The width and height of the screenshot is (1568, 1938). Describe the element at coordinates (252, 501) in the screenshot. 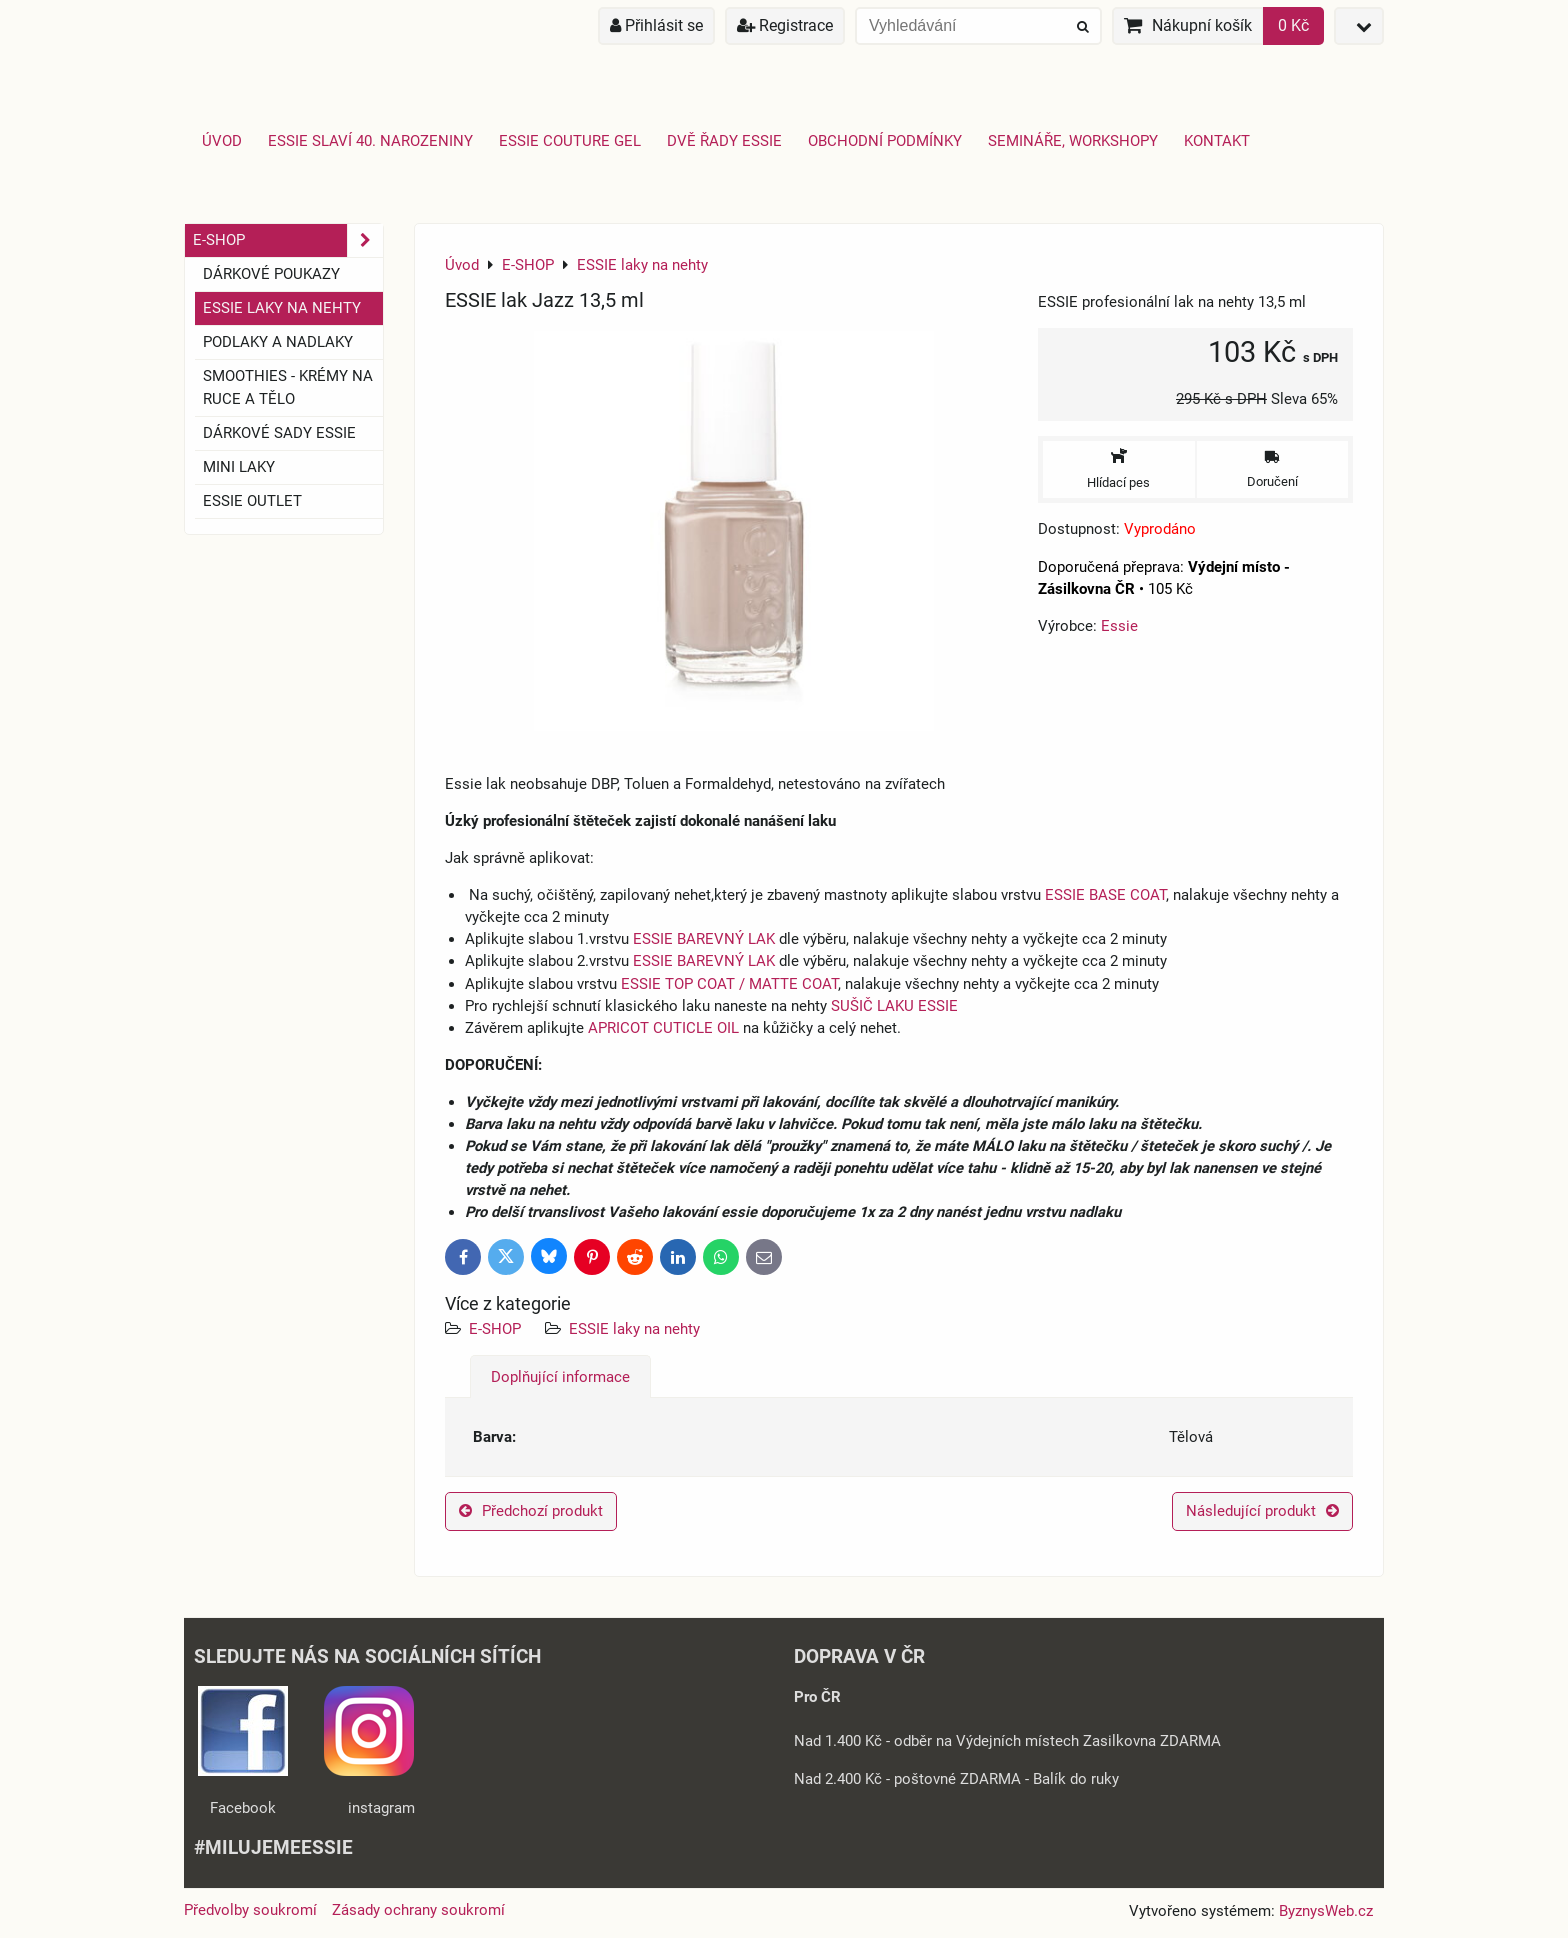

I see `ESSIE OUTLET` at that location.